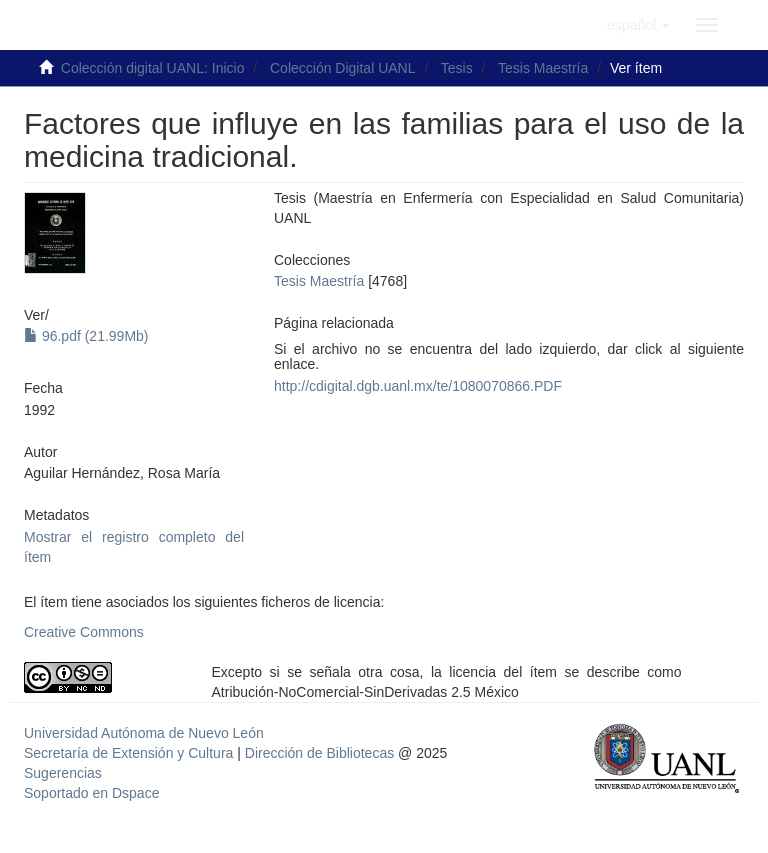  Describe the element at coordinates (130, 753) in the screenshot. I see `Secretaría de Extensión y Cultura` at that location.